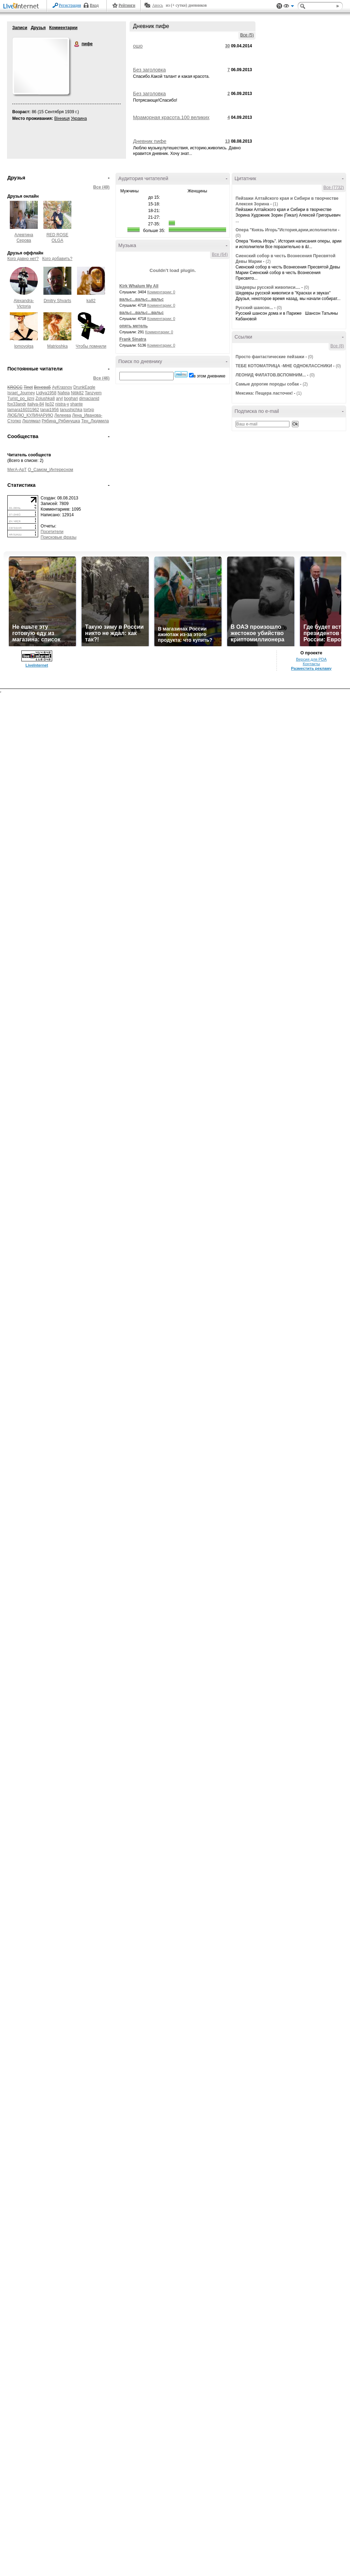  I want to click on Украина, so click(79, 118).